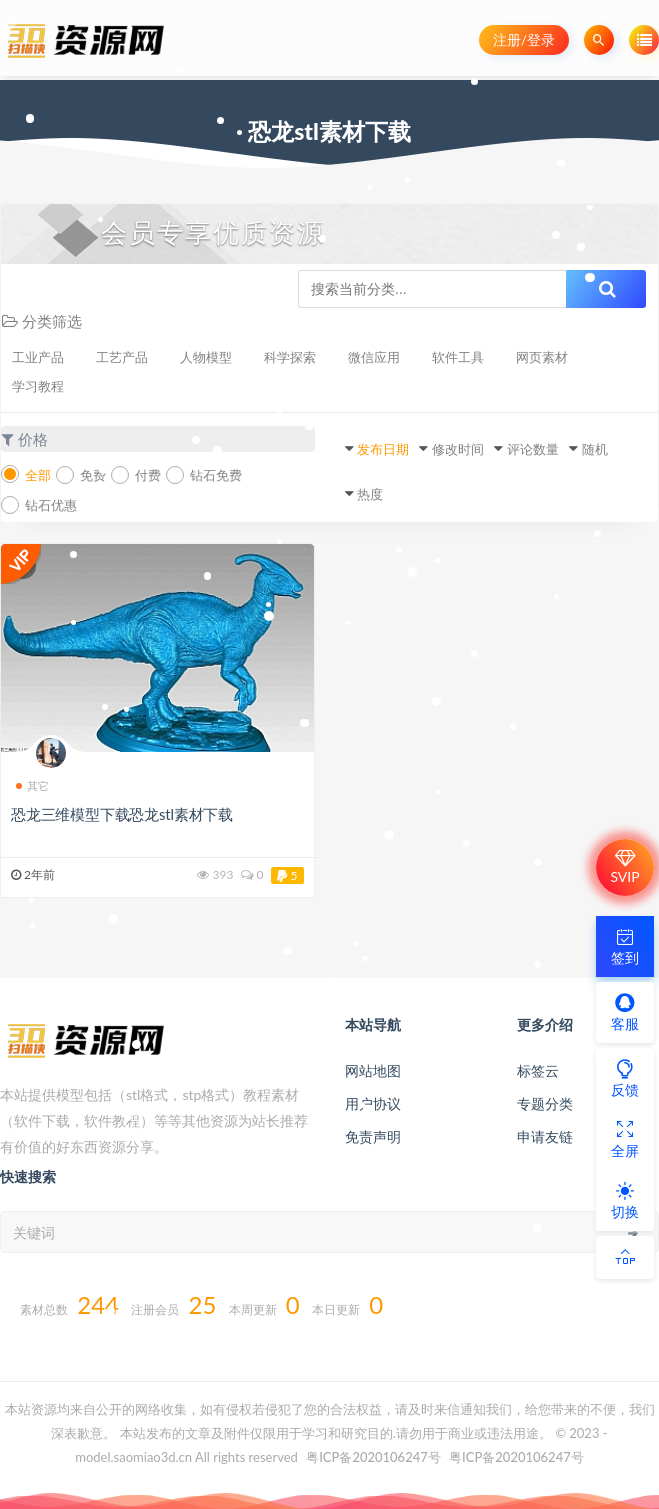 This screenshot has width=659, height=1509. Describe the element at coordinates (625, 1078) in the screenshot. I see `反馈` at that location.